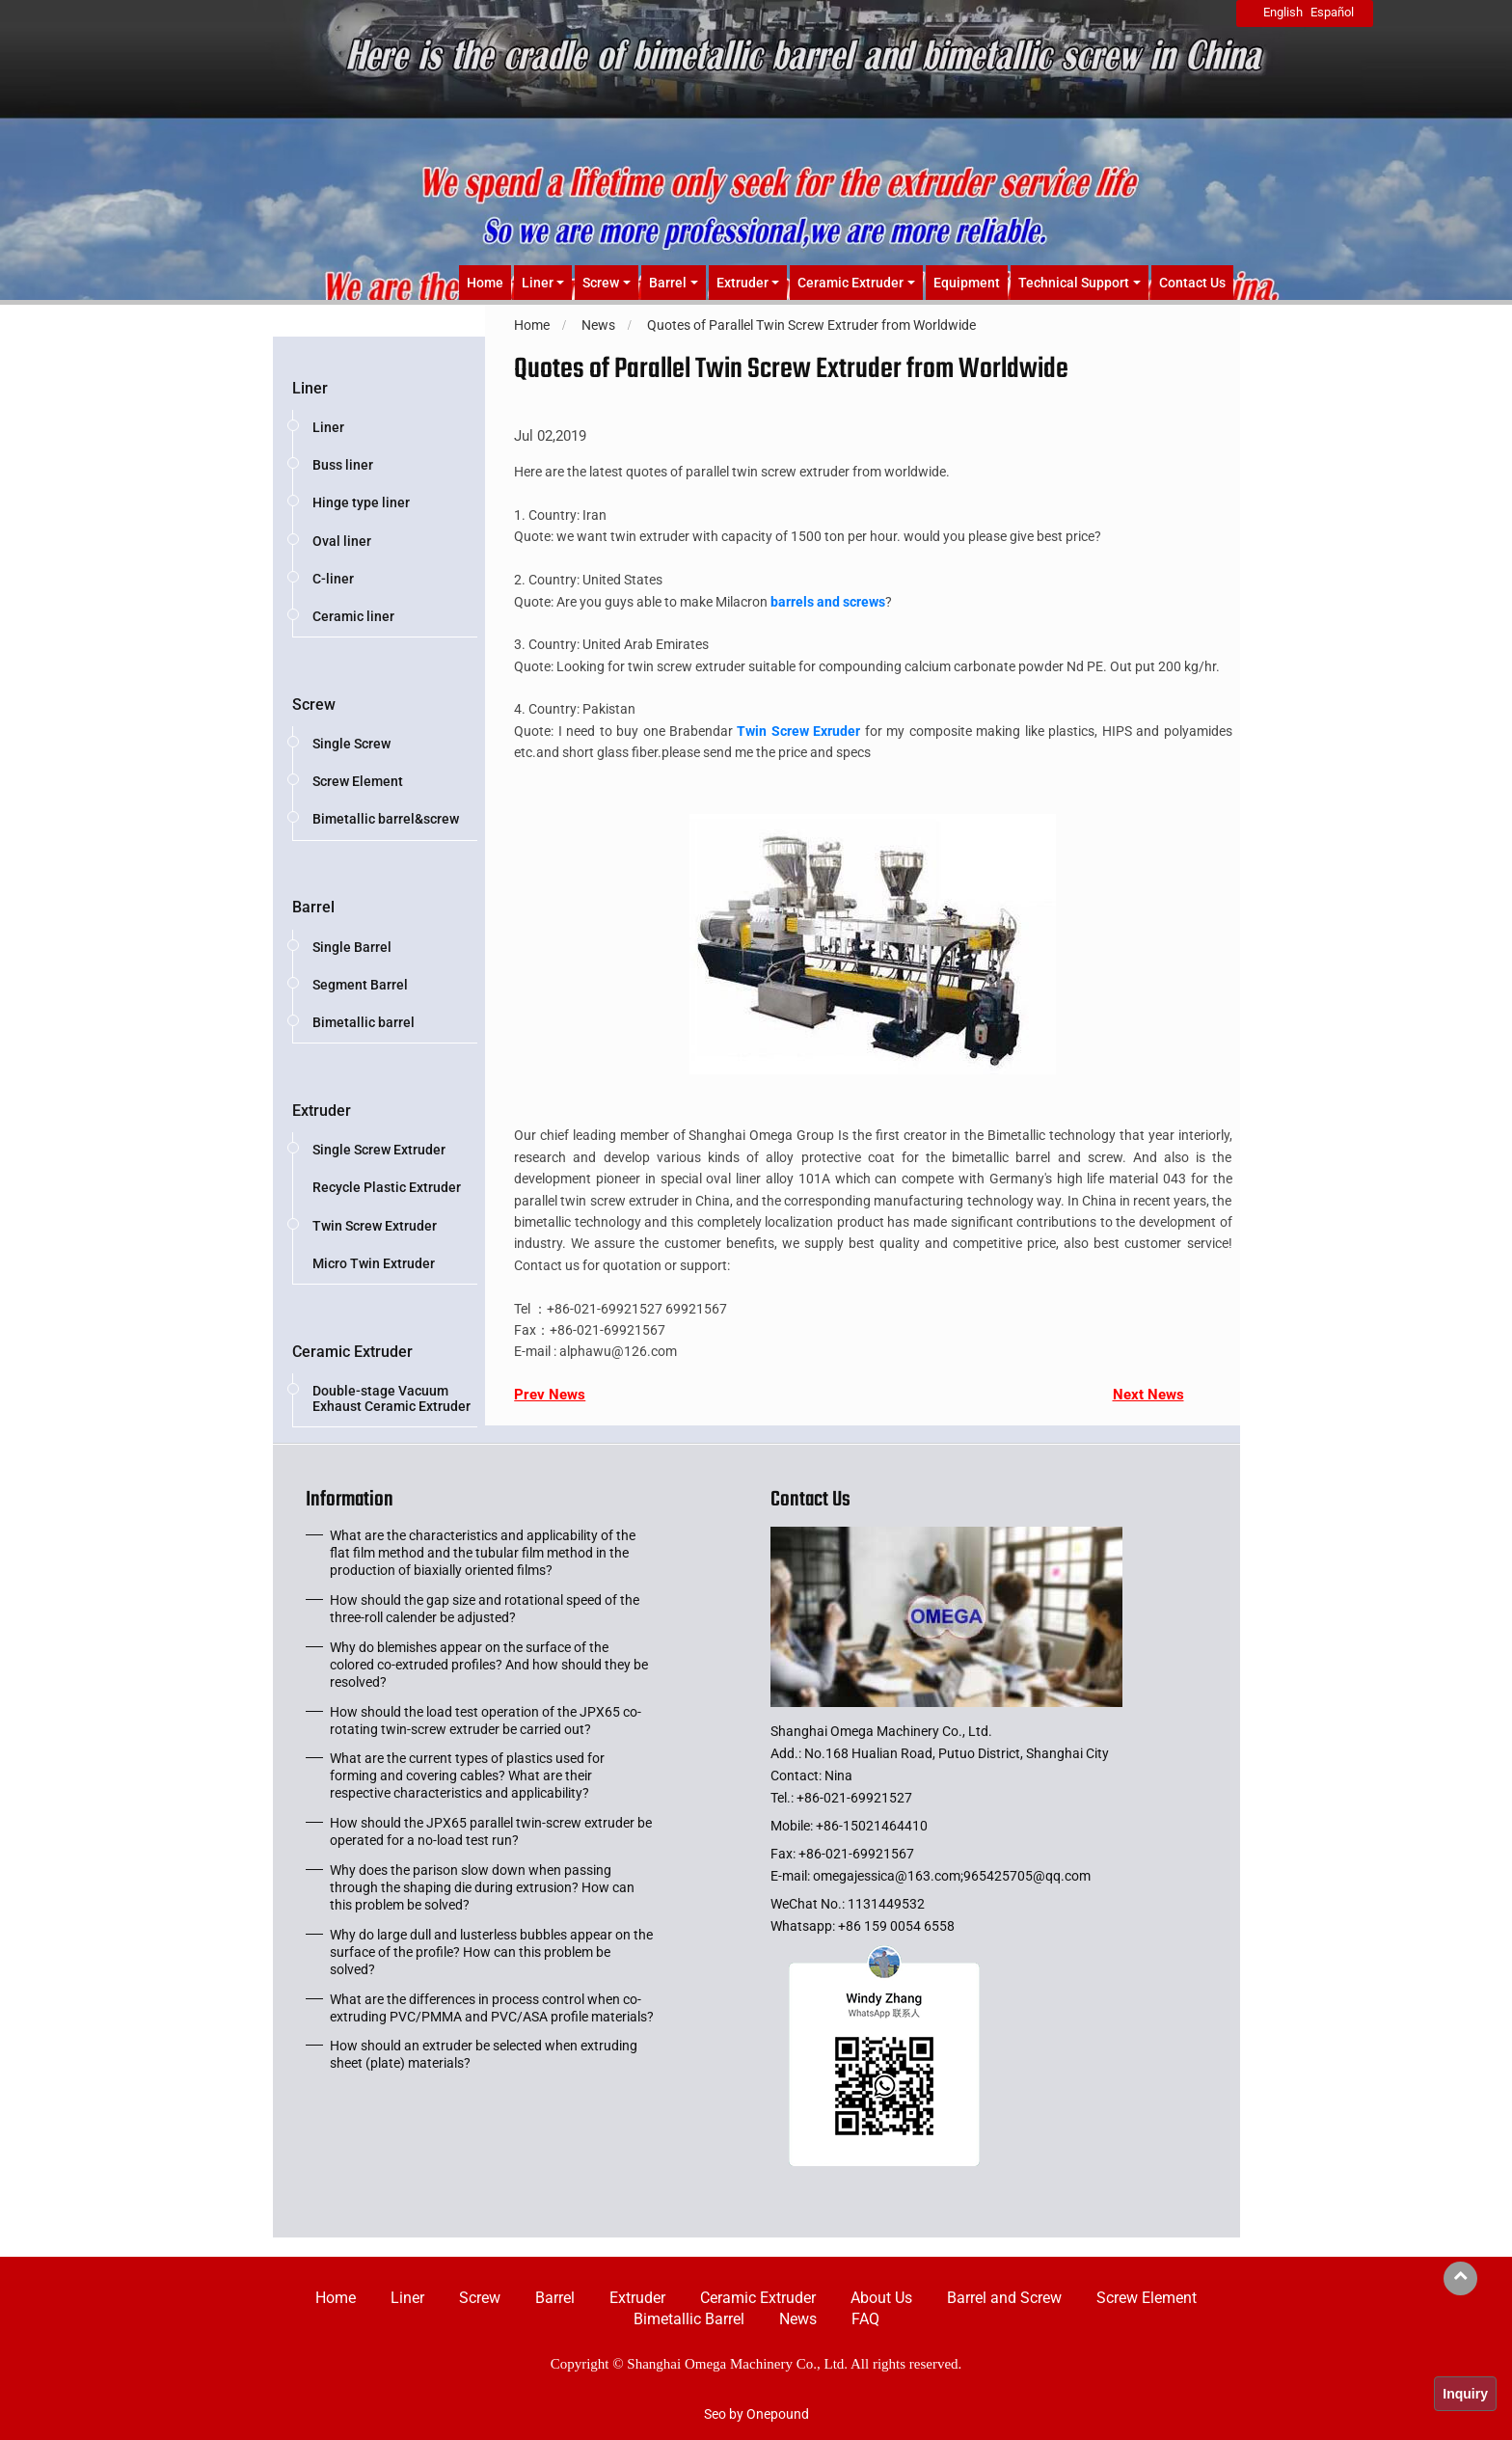 The image size is (1512, 2440). What do you see at coordinates (379, 1149) in the screenshot?
I see `Single Screw Extruder` at bounding box center [379, 1149].